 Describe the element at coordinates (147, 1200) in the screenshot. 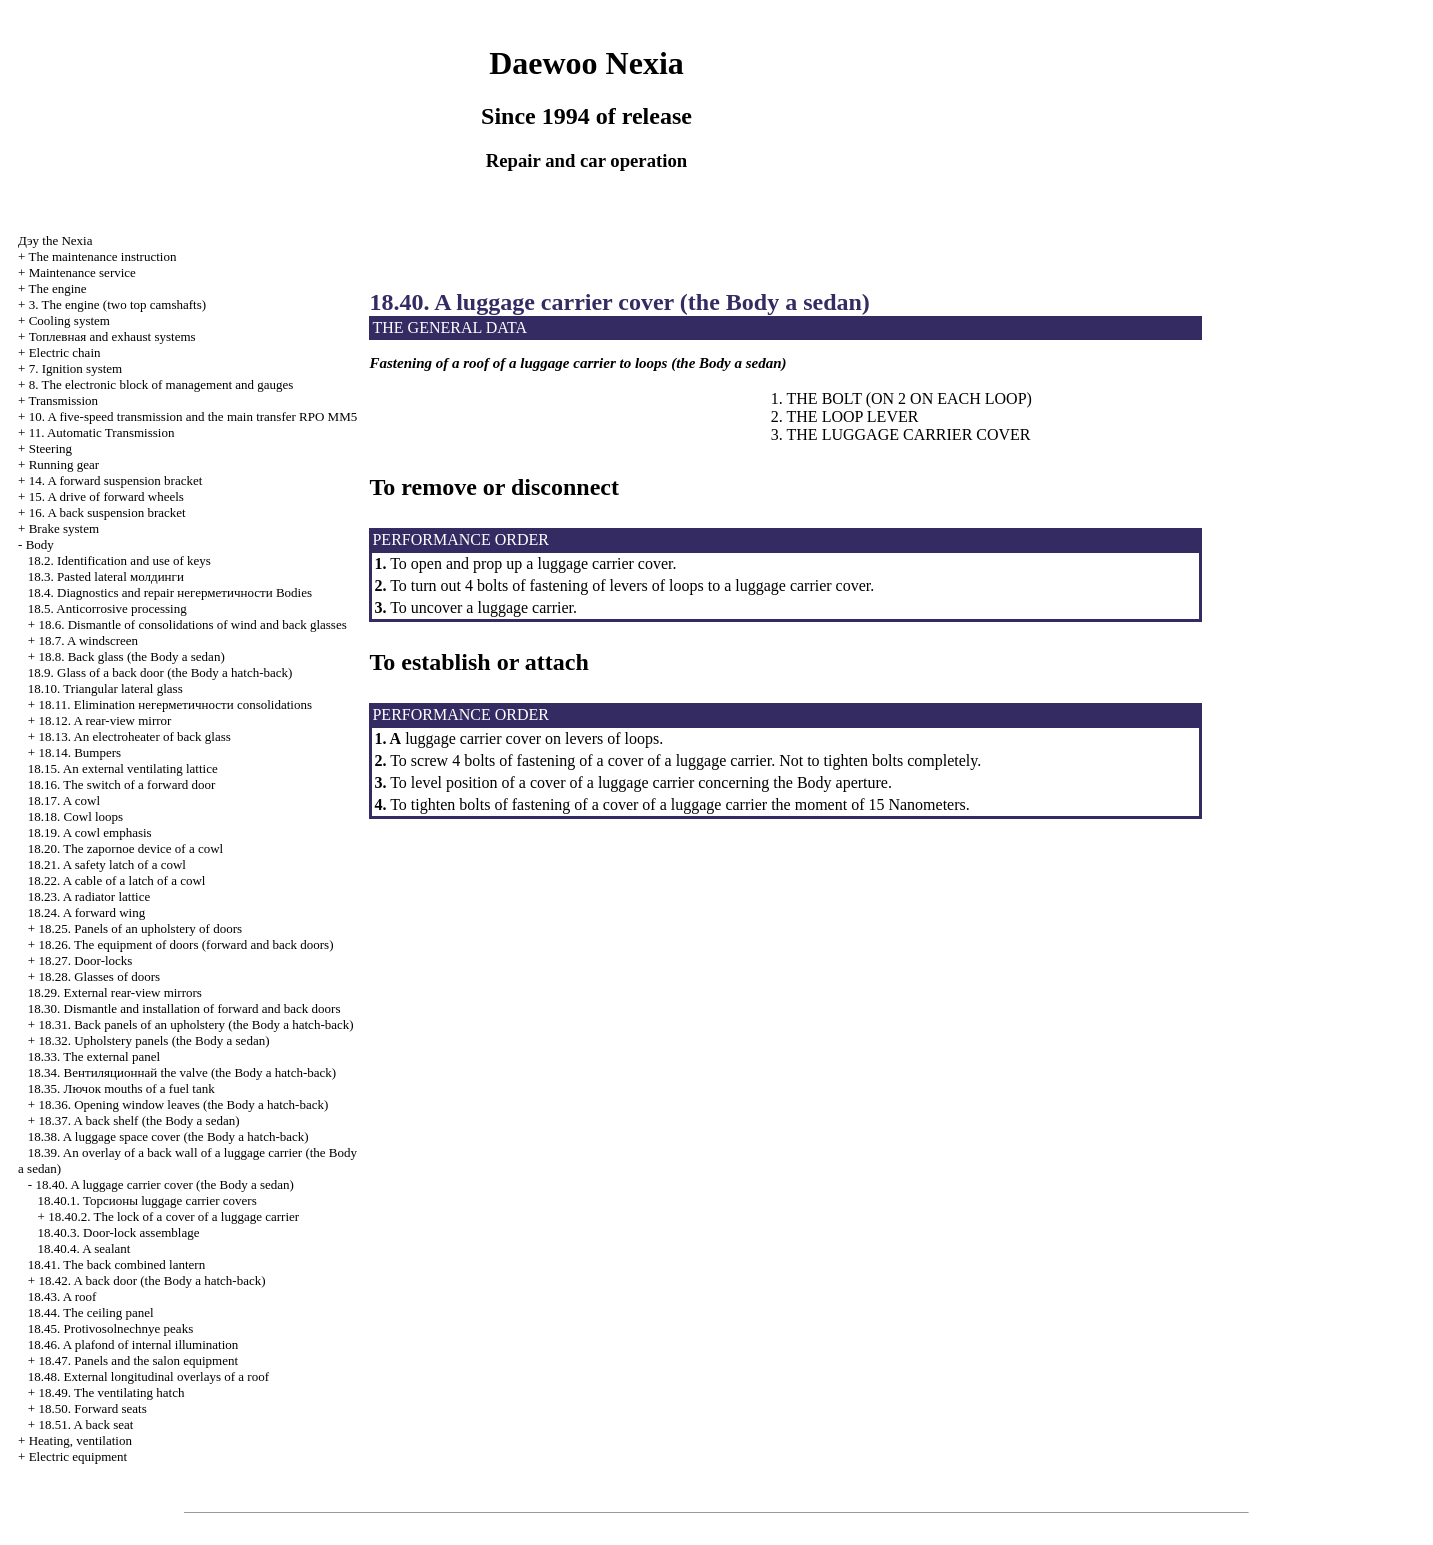

I see `18.40.1. luggage carrier covers` at that location.